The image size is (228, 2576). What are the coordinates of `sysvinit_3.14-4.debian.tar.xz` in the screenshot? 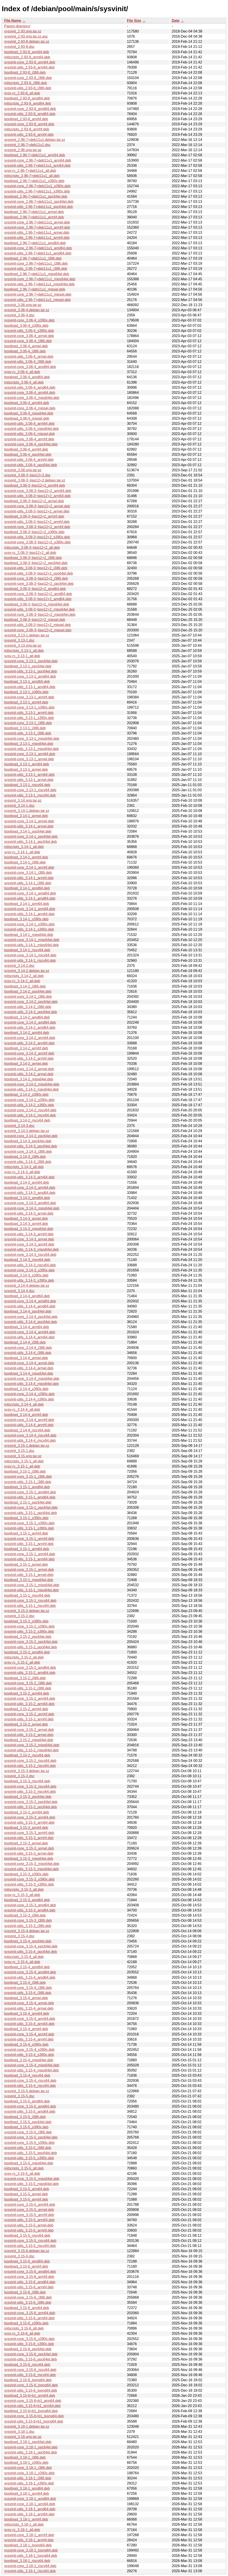 It's located at (26, 1285).